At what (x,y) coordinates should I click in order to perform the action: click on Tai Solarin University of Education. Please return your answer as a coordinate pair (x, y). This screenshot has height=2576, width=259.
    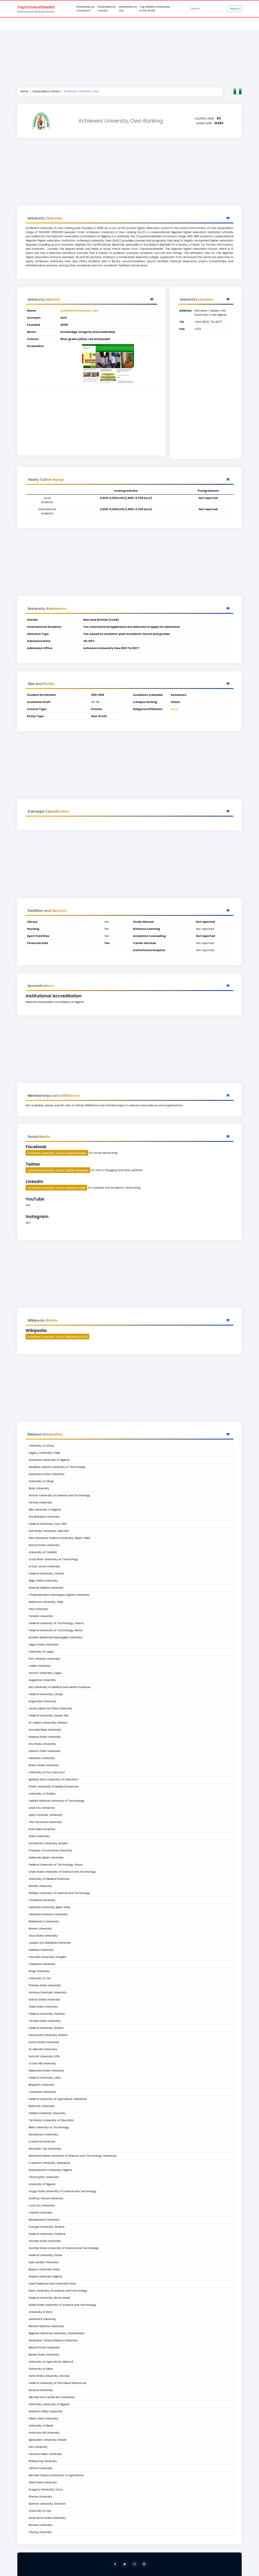
    Looking at the image, I should click on (51, 2120).